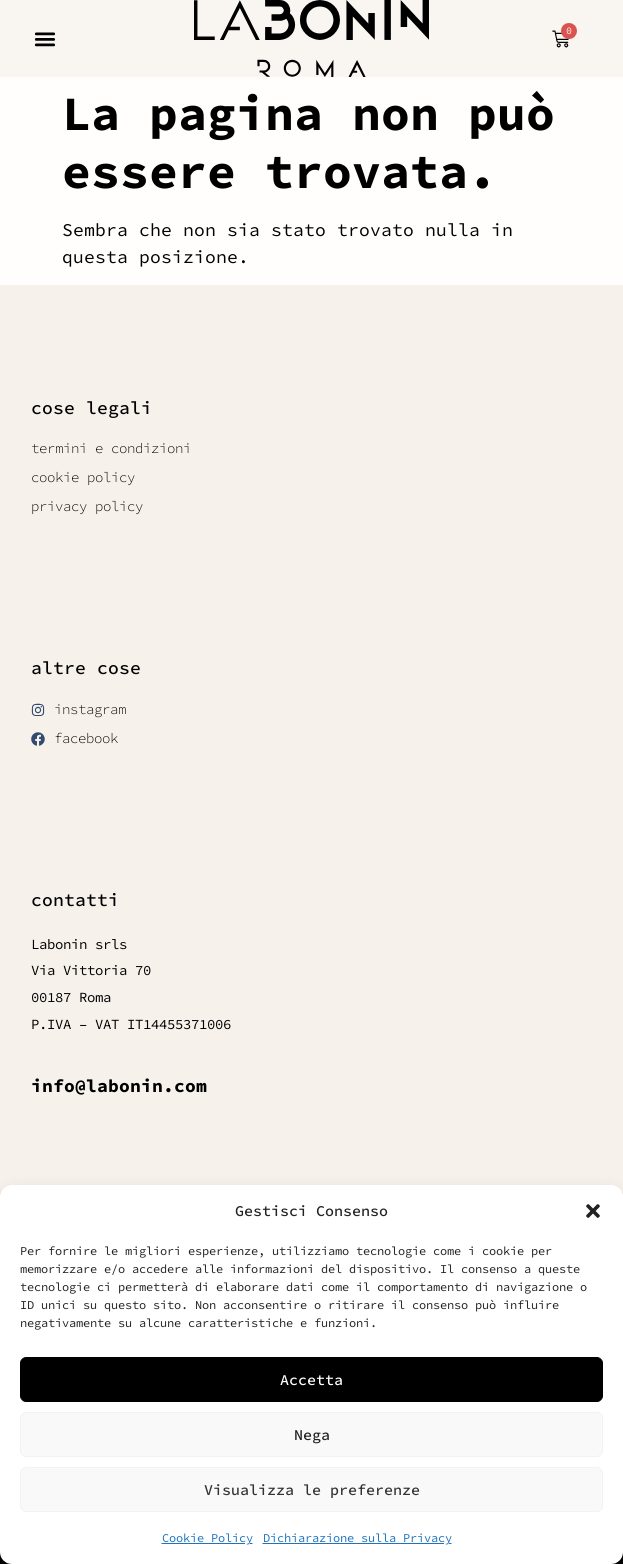 The image size is (623, 1564). What do you see at coordinates (311, 1379) in the screenshot?
I see `Accetta` at bounding box center [311, 1379].